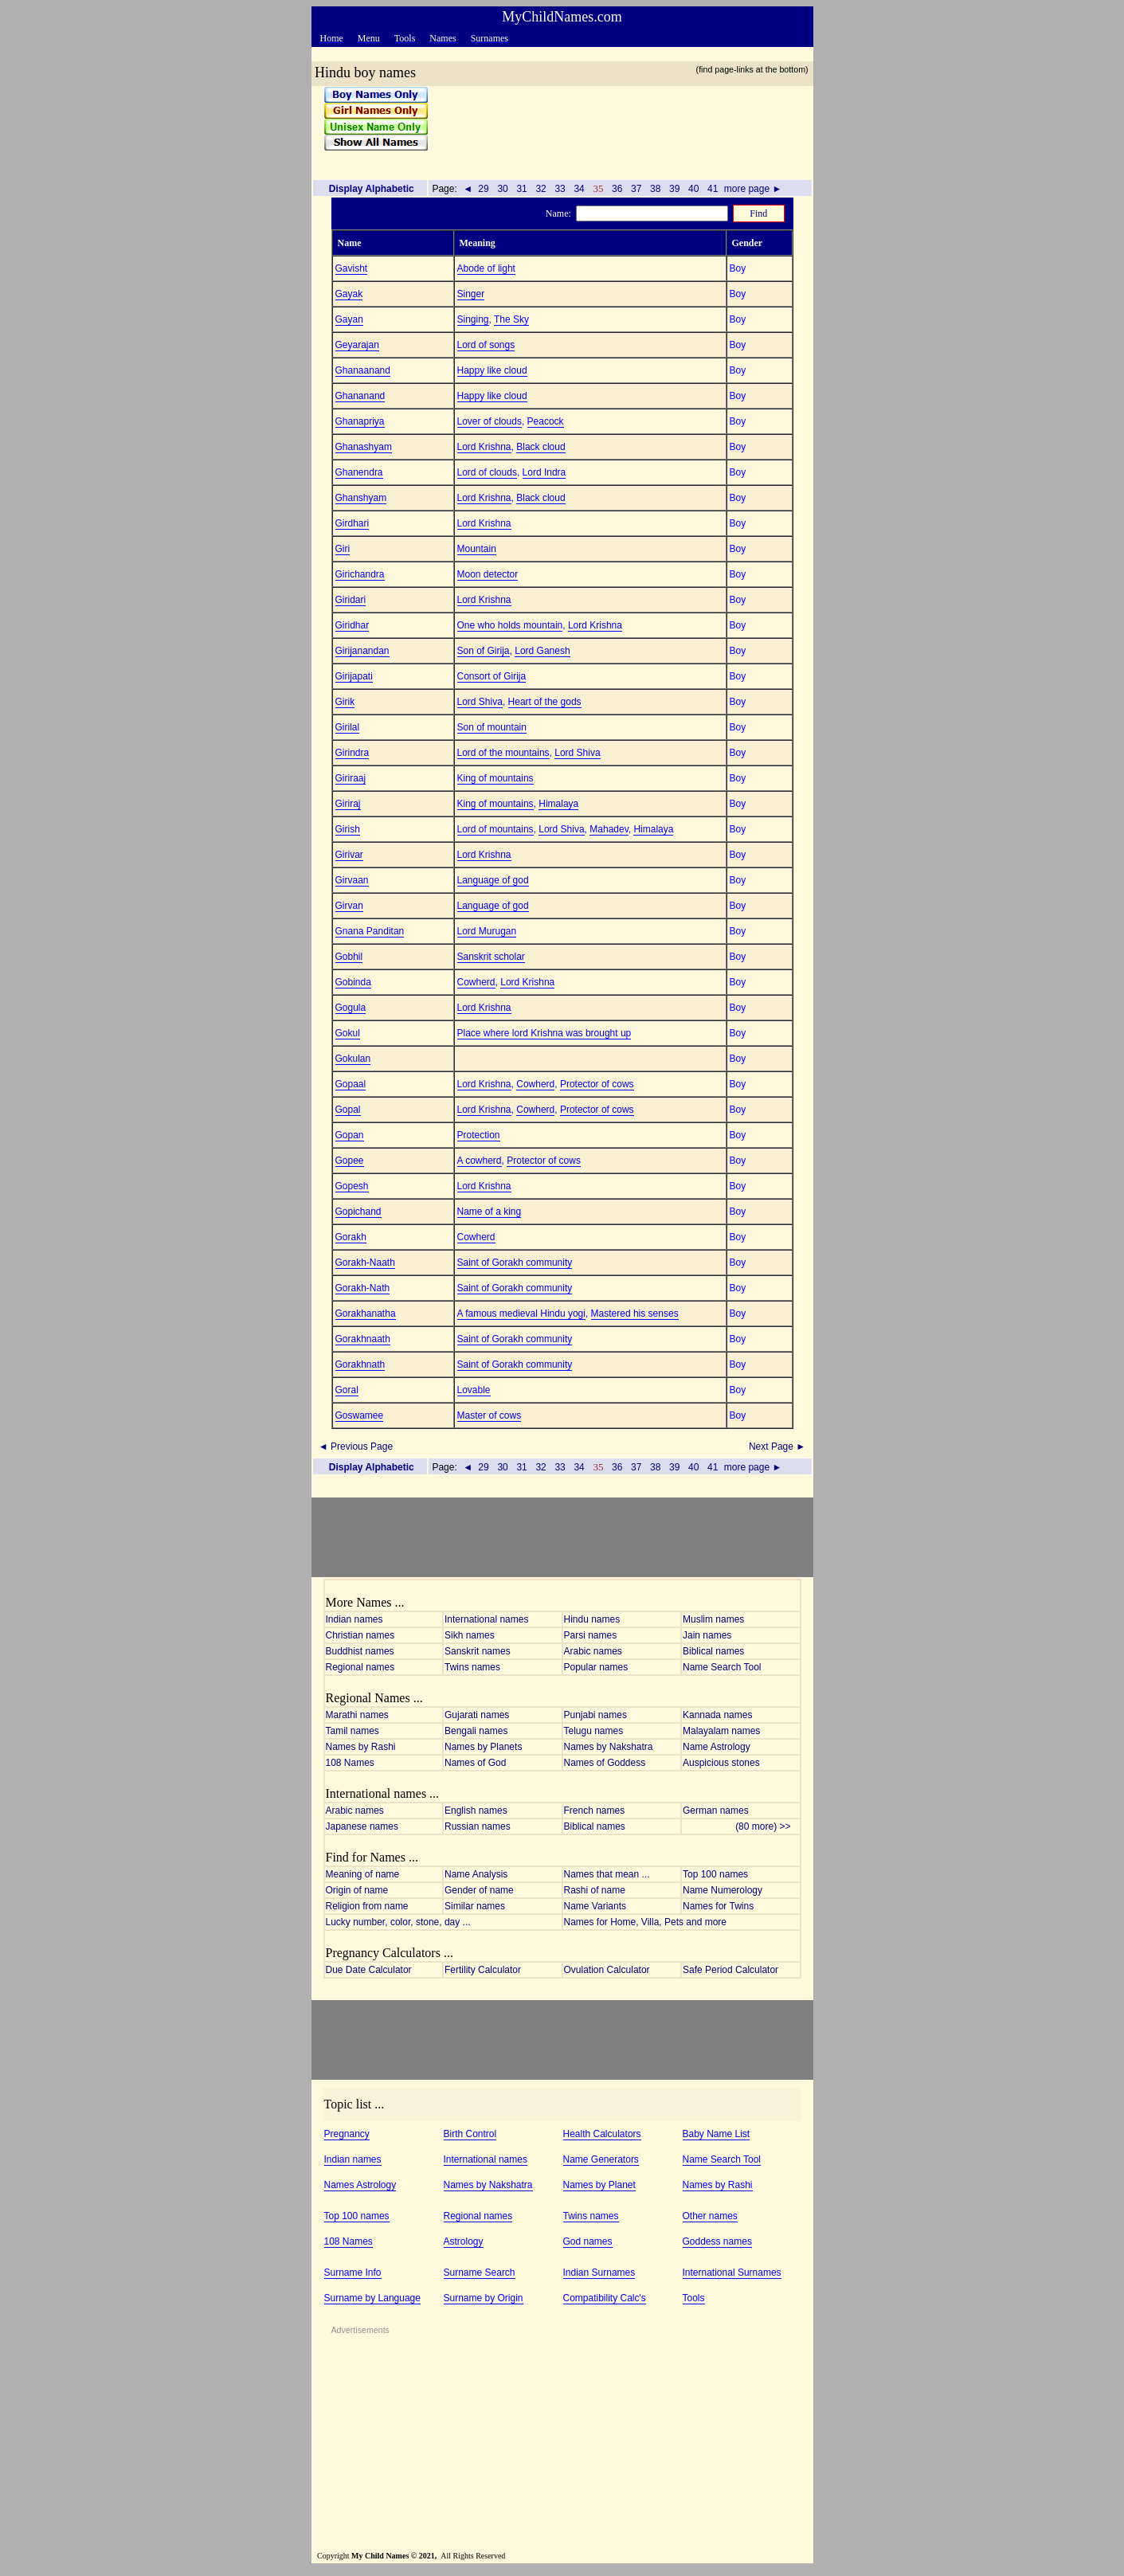 This screenshot has width=1124, height=2576. I want to click on Abode of light, so click(486, 268).